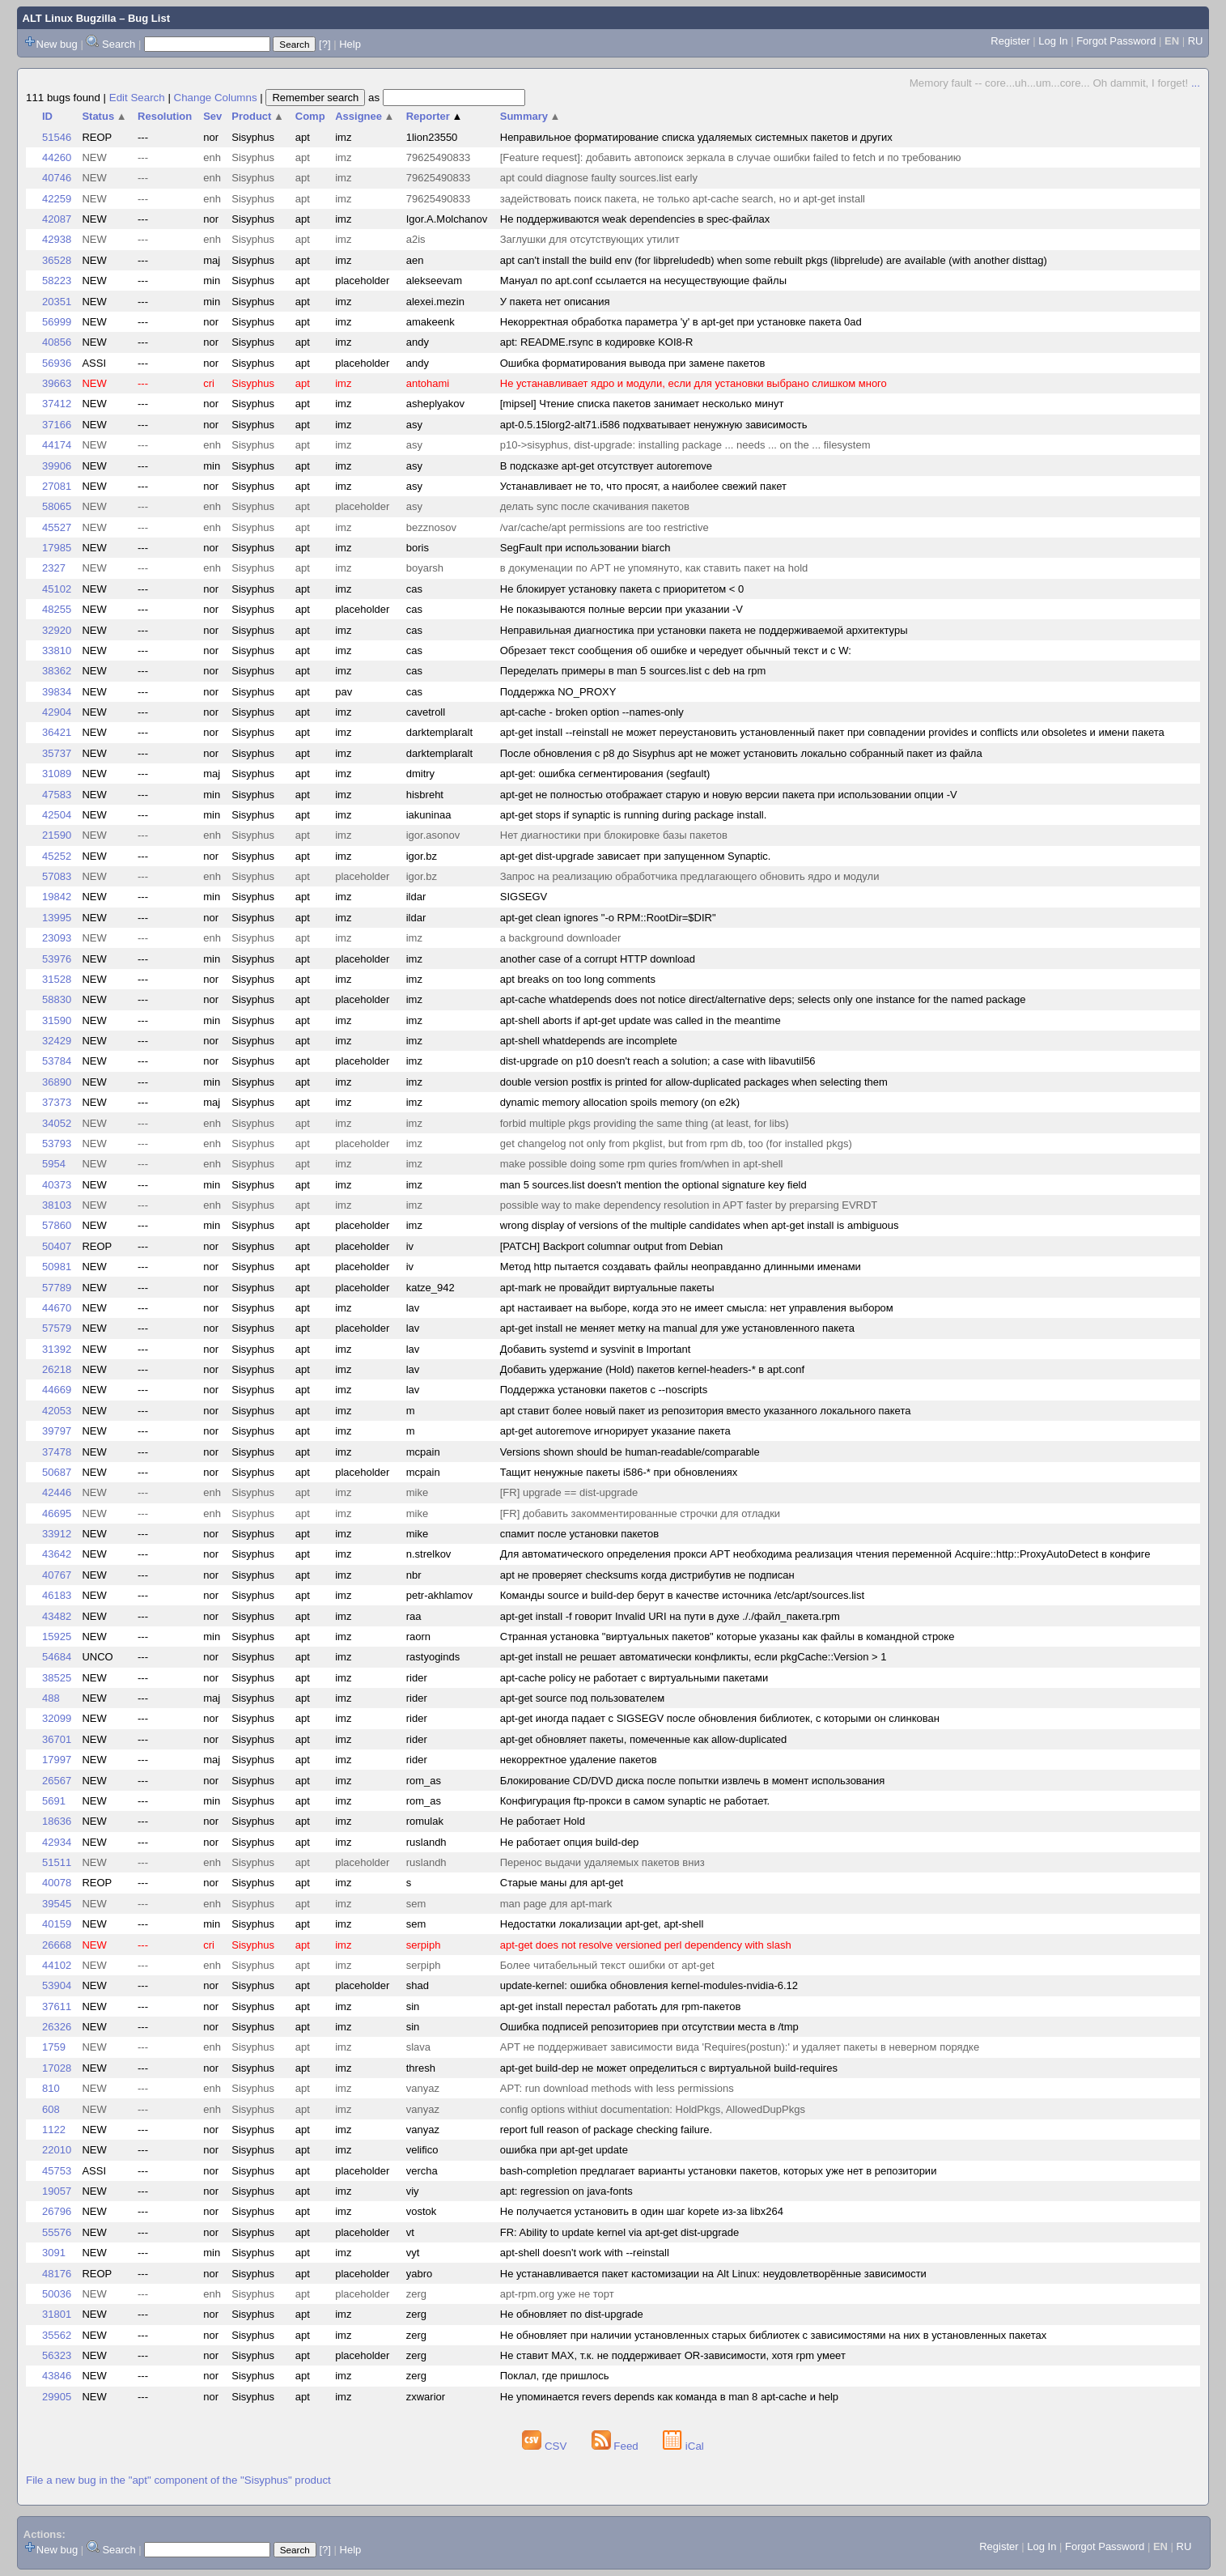 Image resolution: width=1226 pixels, height=2576 pixels. I want to click on 5954, so click(54, 1164).